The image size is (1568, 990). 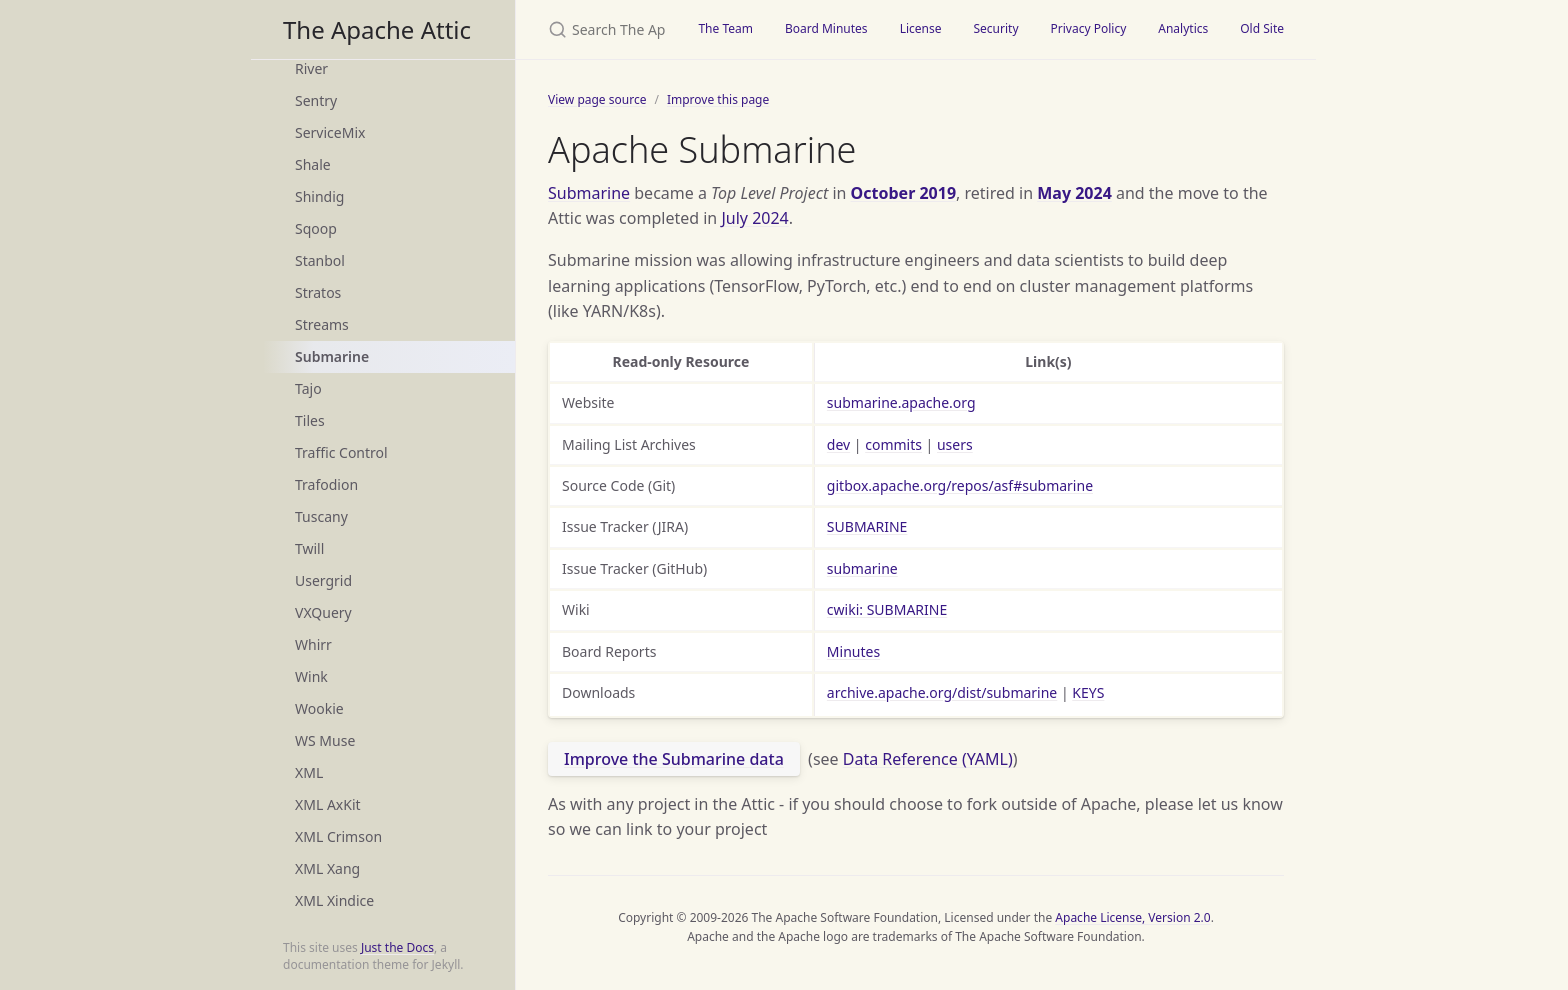 What do you see at coordinates (319, 196) in the screenshot?
I see `Shindig` at bounding box center [319, 196].